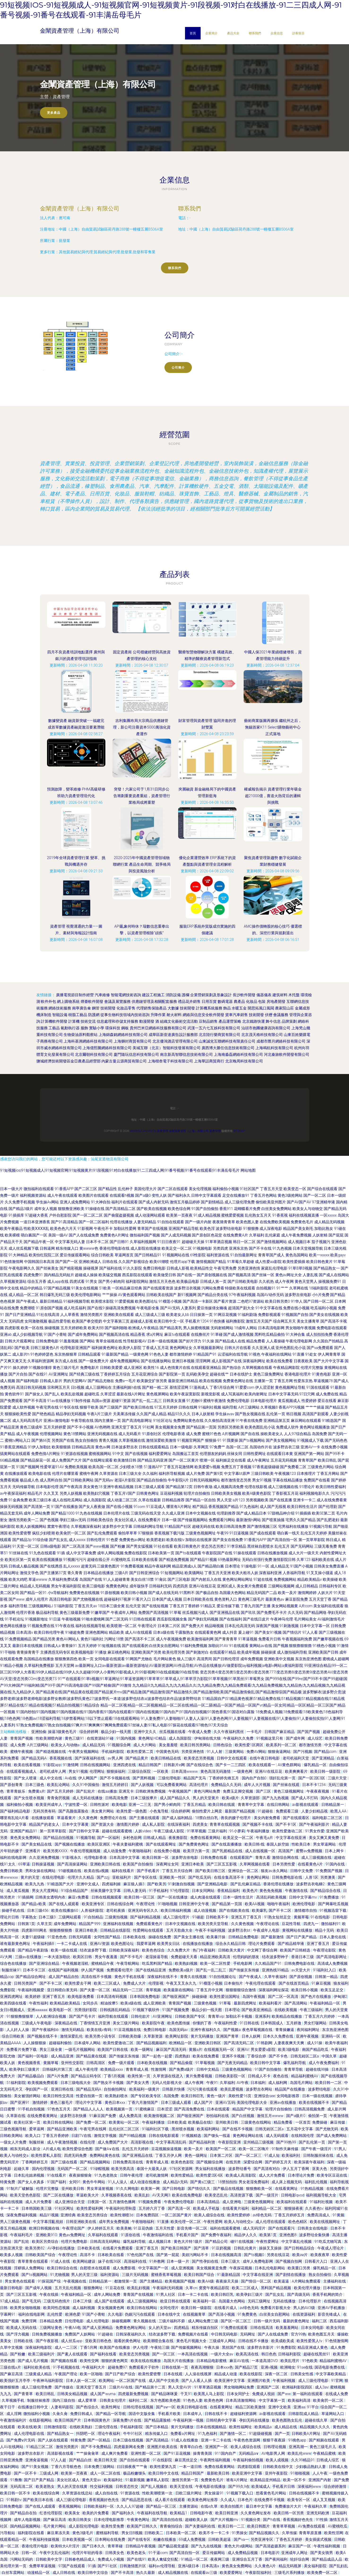 Image resolution: width=349 pixels, height=2576 pixels. What do you see at coordinates (327, 1460) in the screenshot?
I see `欧美日韩乱` at bounding box center [327, 1460].